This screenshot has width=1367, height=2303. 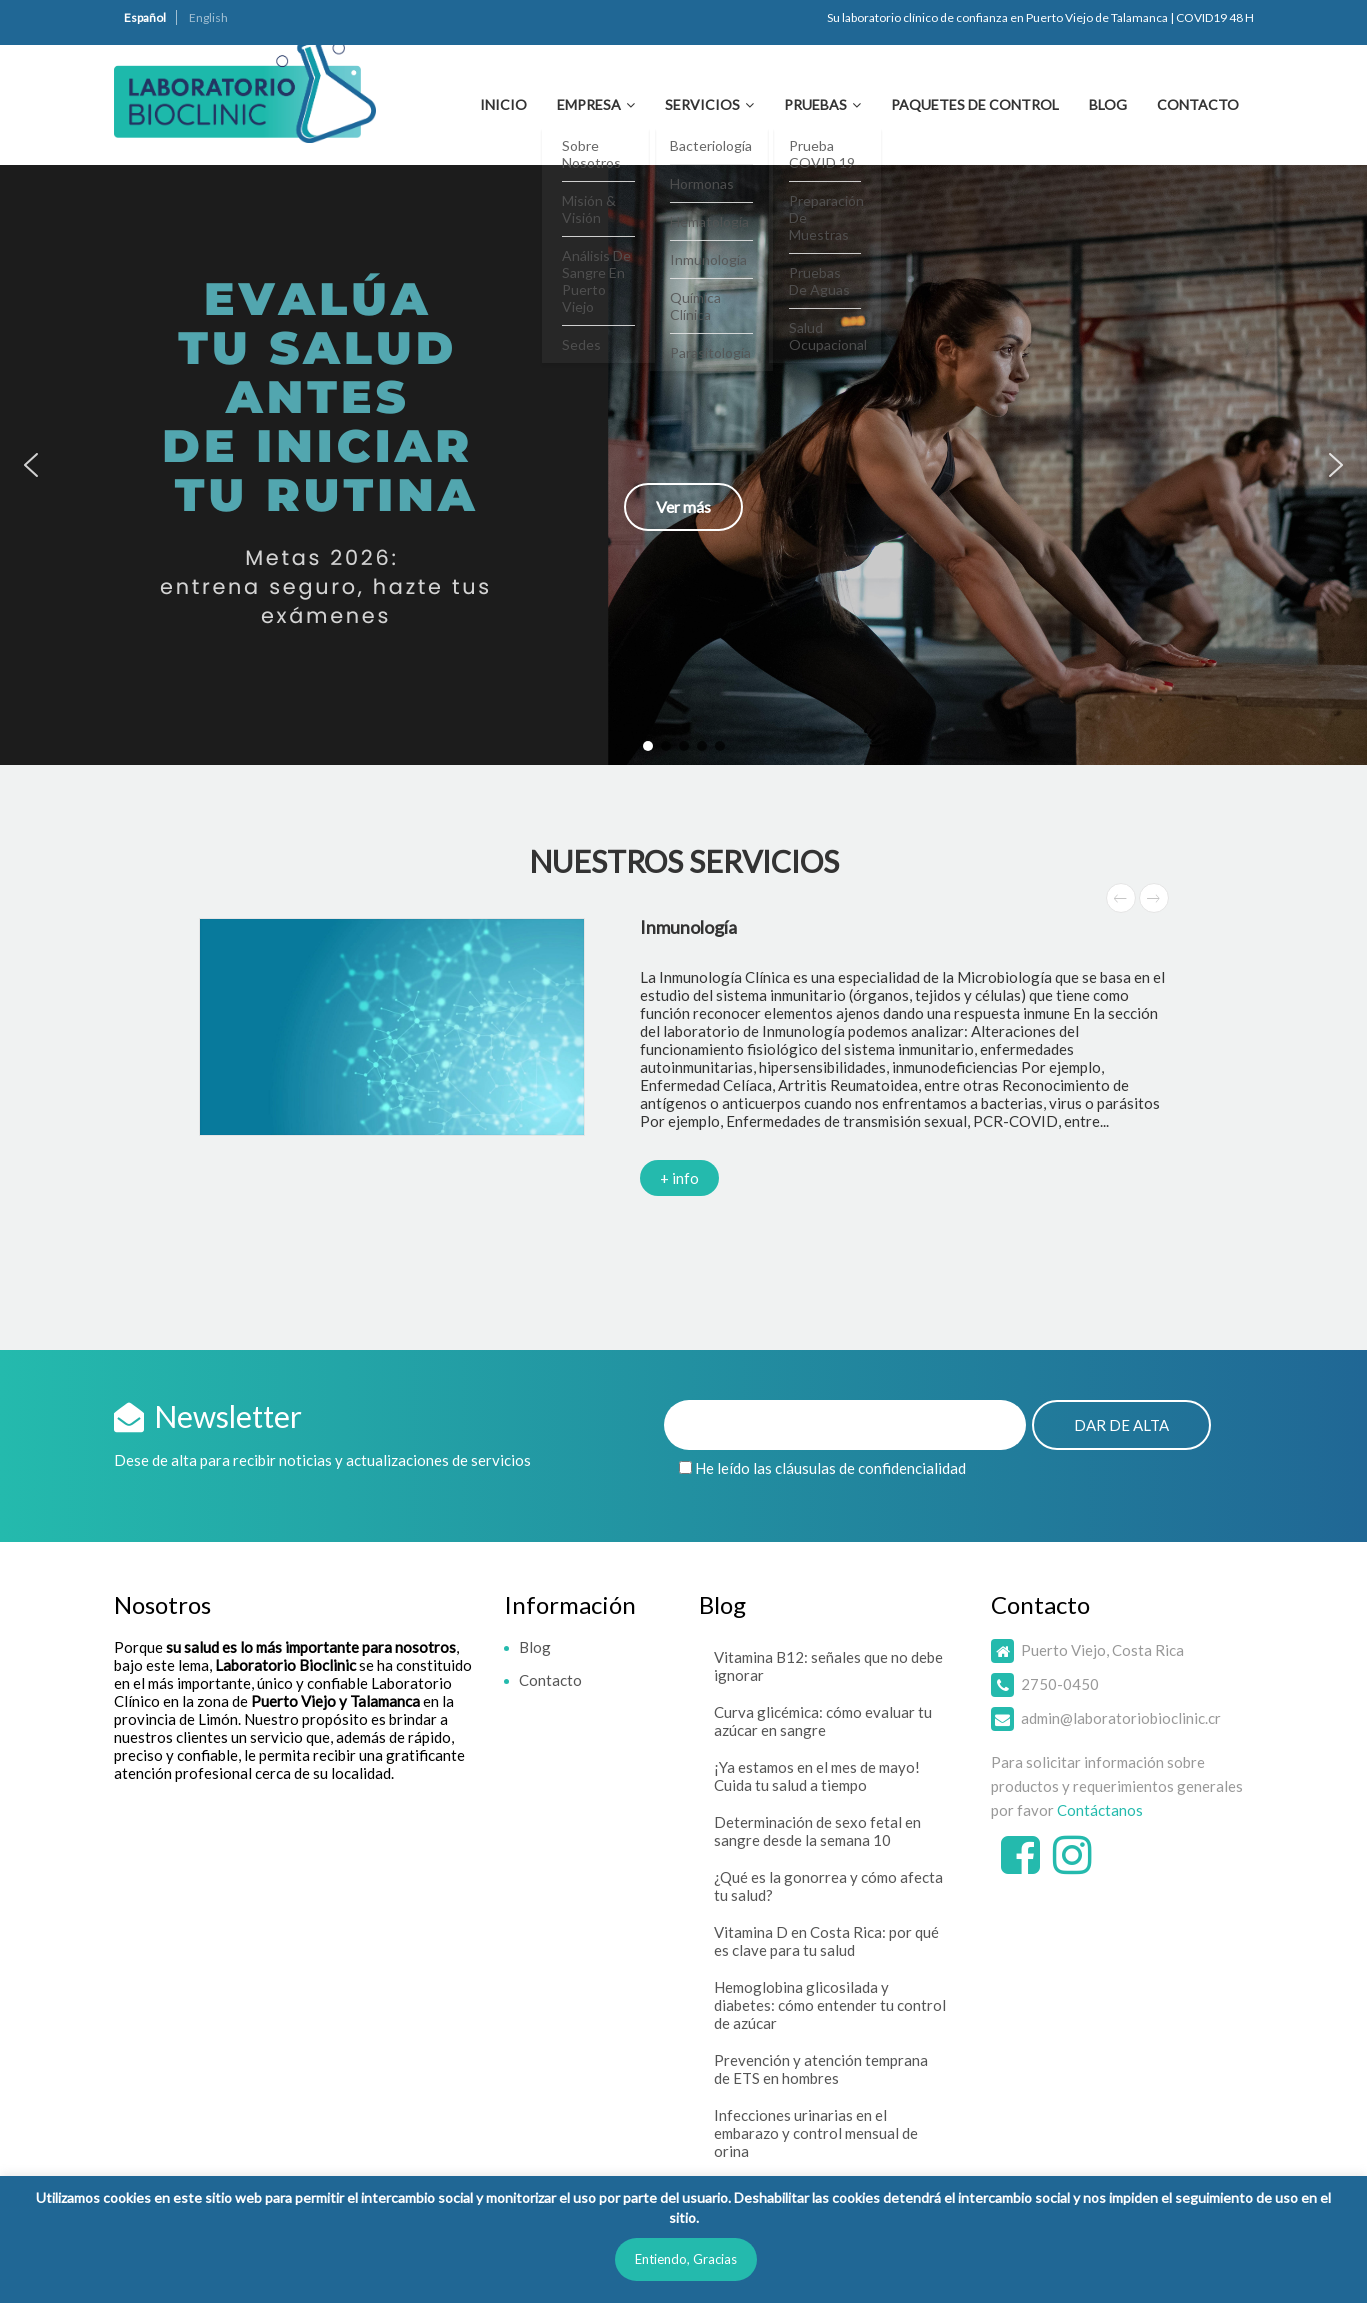 I want to click on admin@laboratoriobioclinic.cr, so click(x=1121, y=1718).